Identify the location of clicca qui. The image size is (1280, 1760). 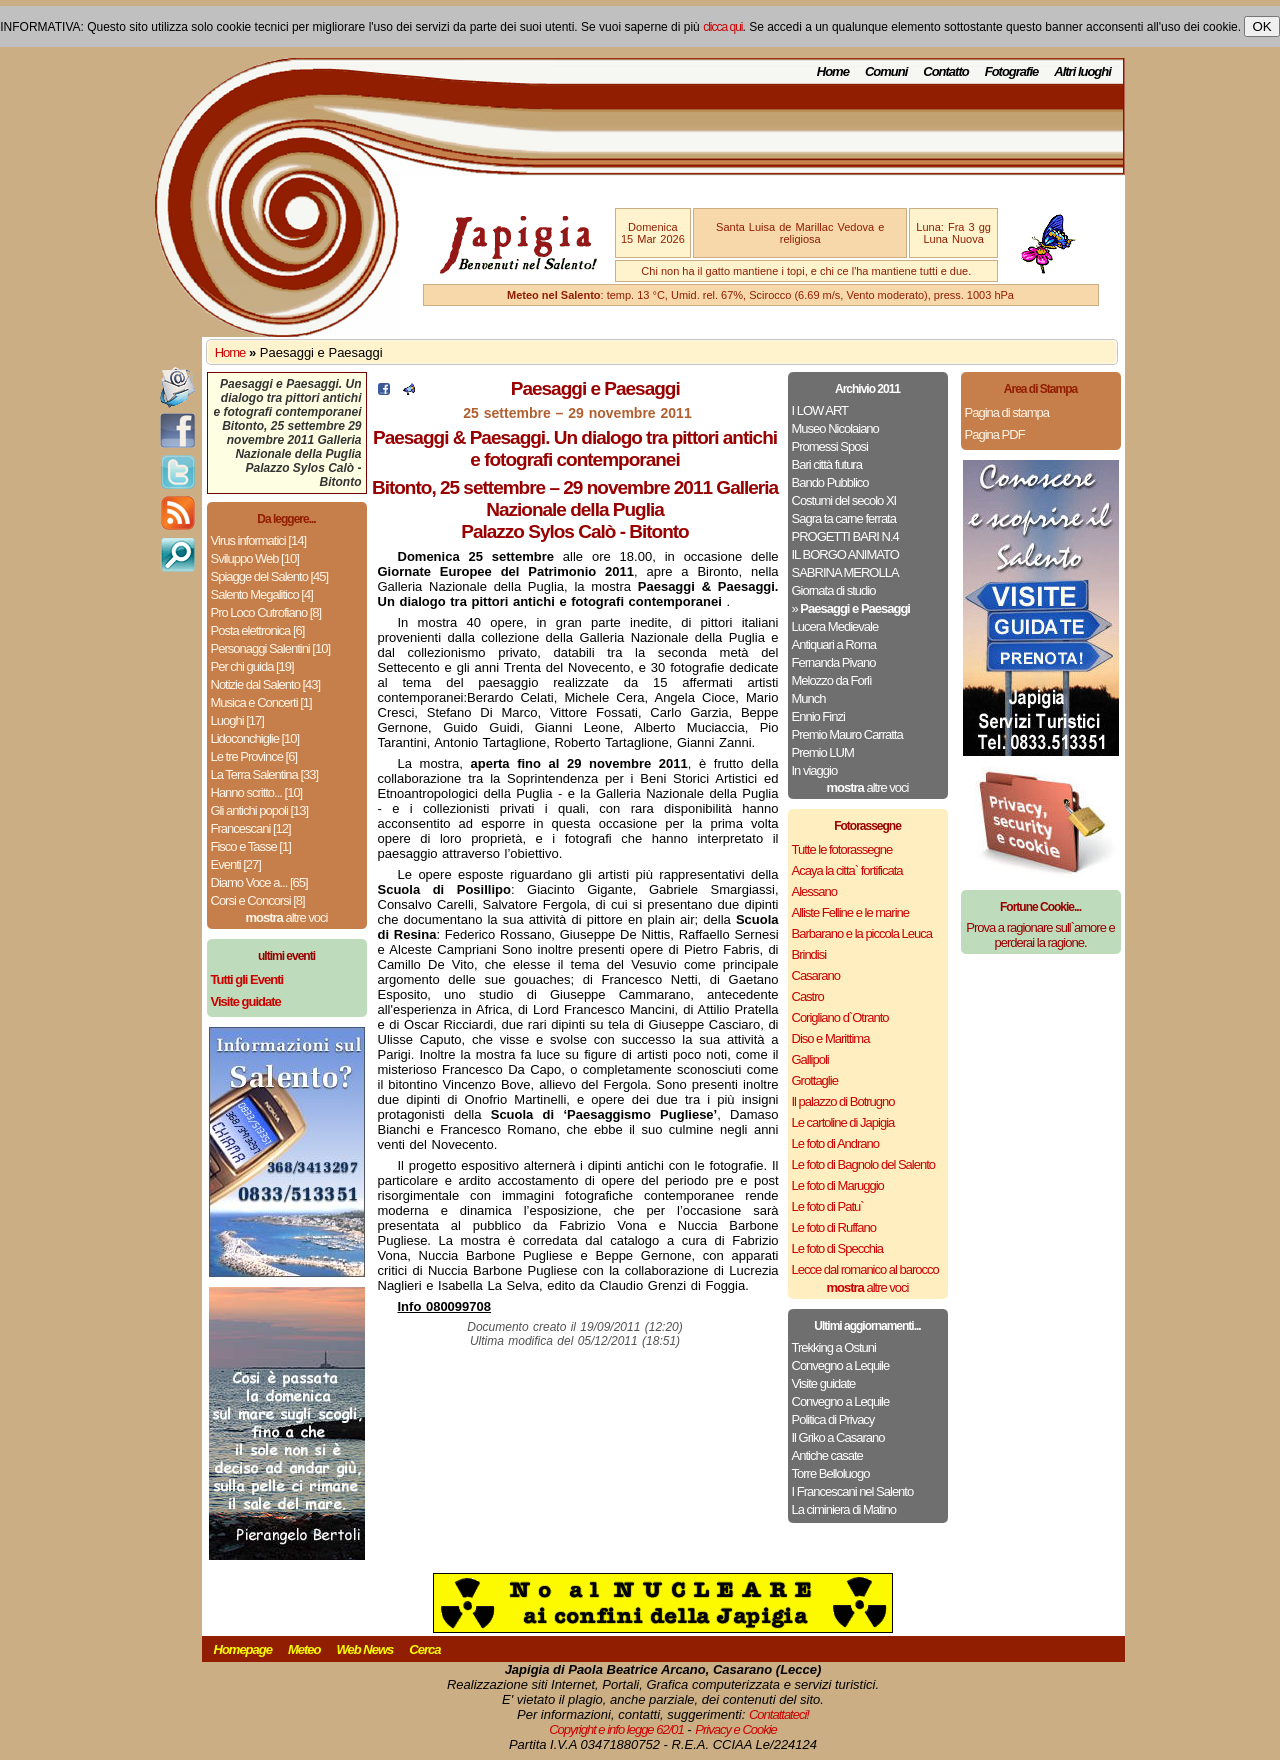
(722, 27).